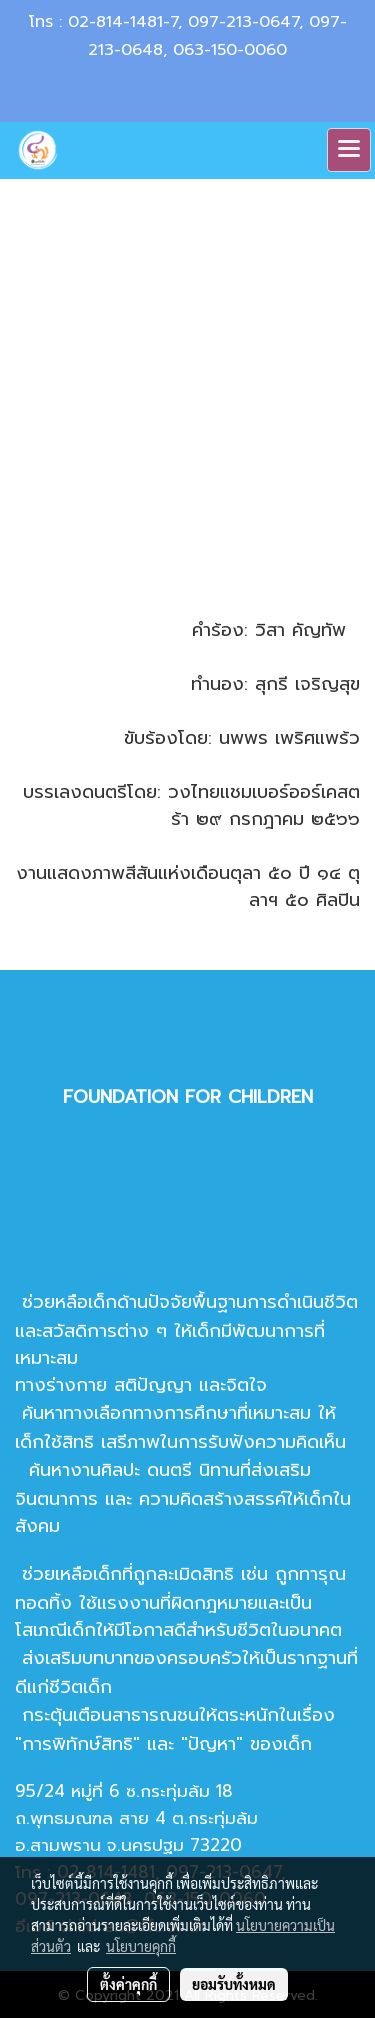 The height and width of the screenshot is (2018, 375). I want to click on นโยบายคุกกี้, so click(141, 1946).